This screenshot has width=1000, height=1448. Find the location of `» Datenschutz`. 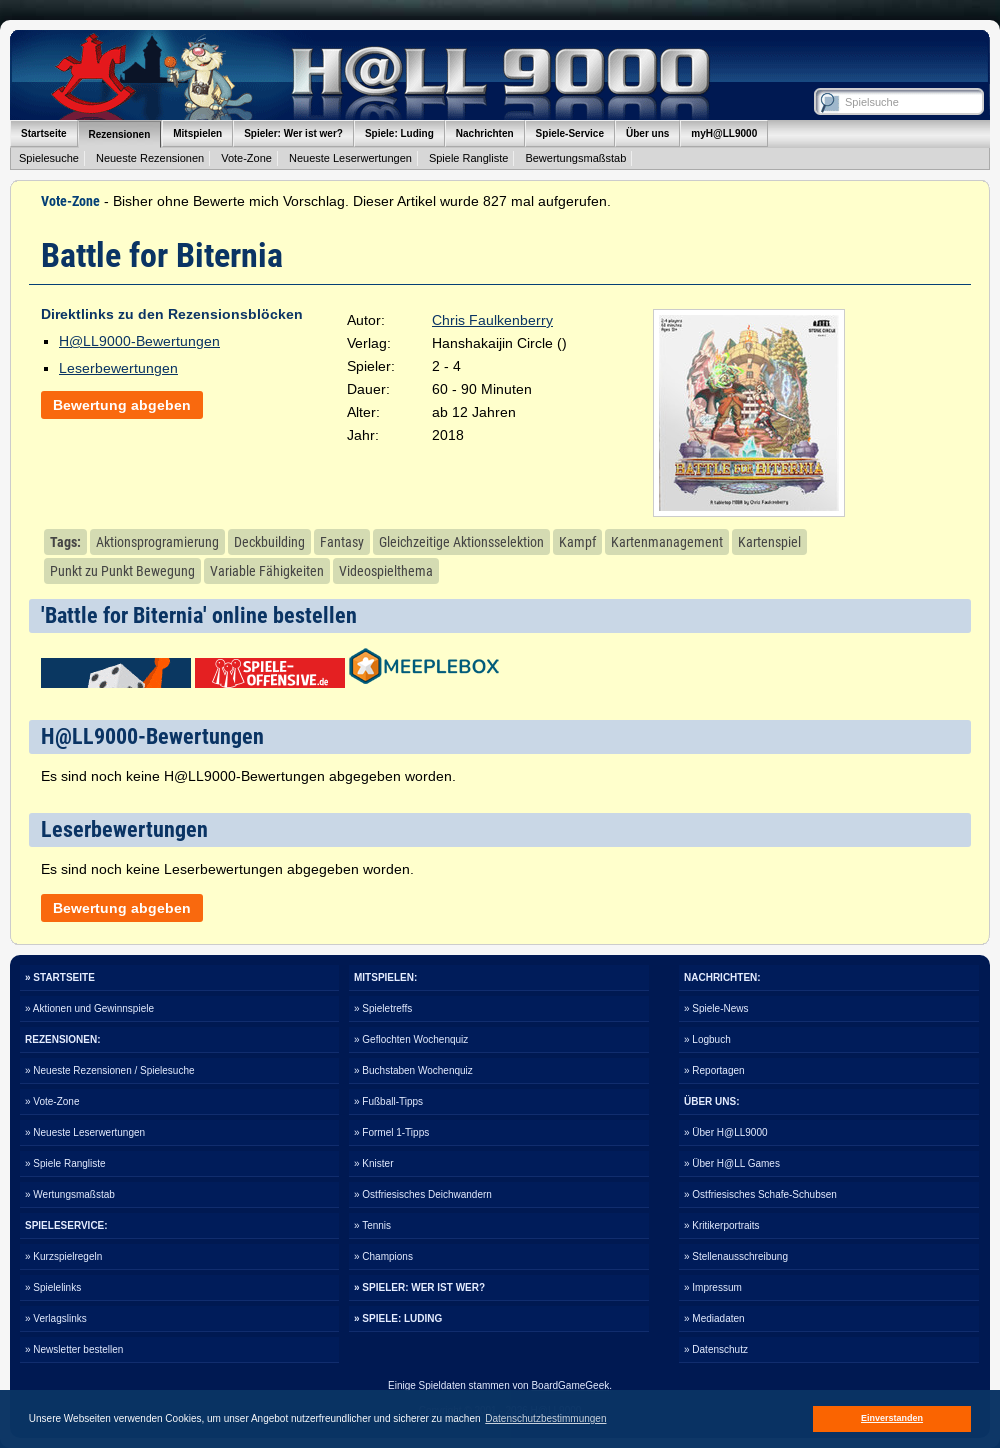

» Datenschutz is located at coordinates (716, 1349).